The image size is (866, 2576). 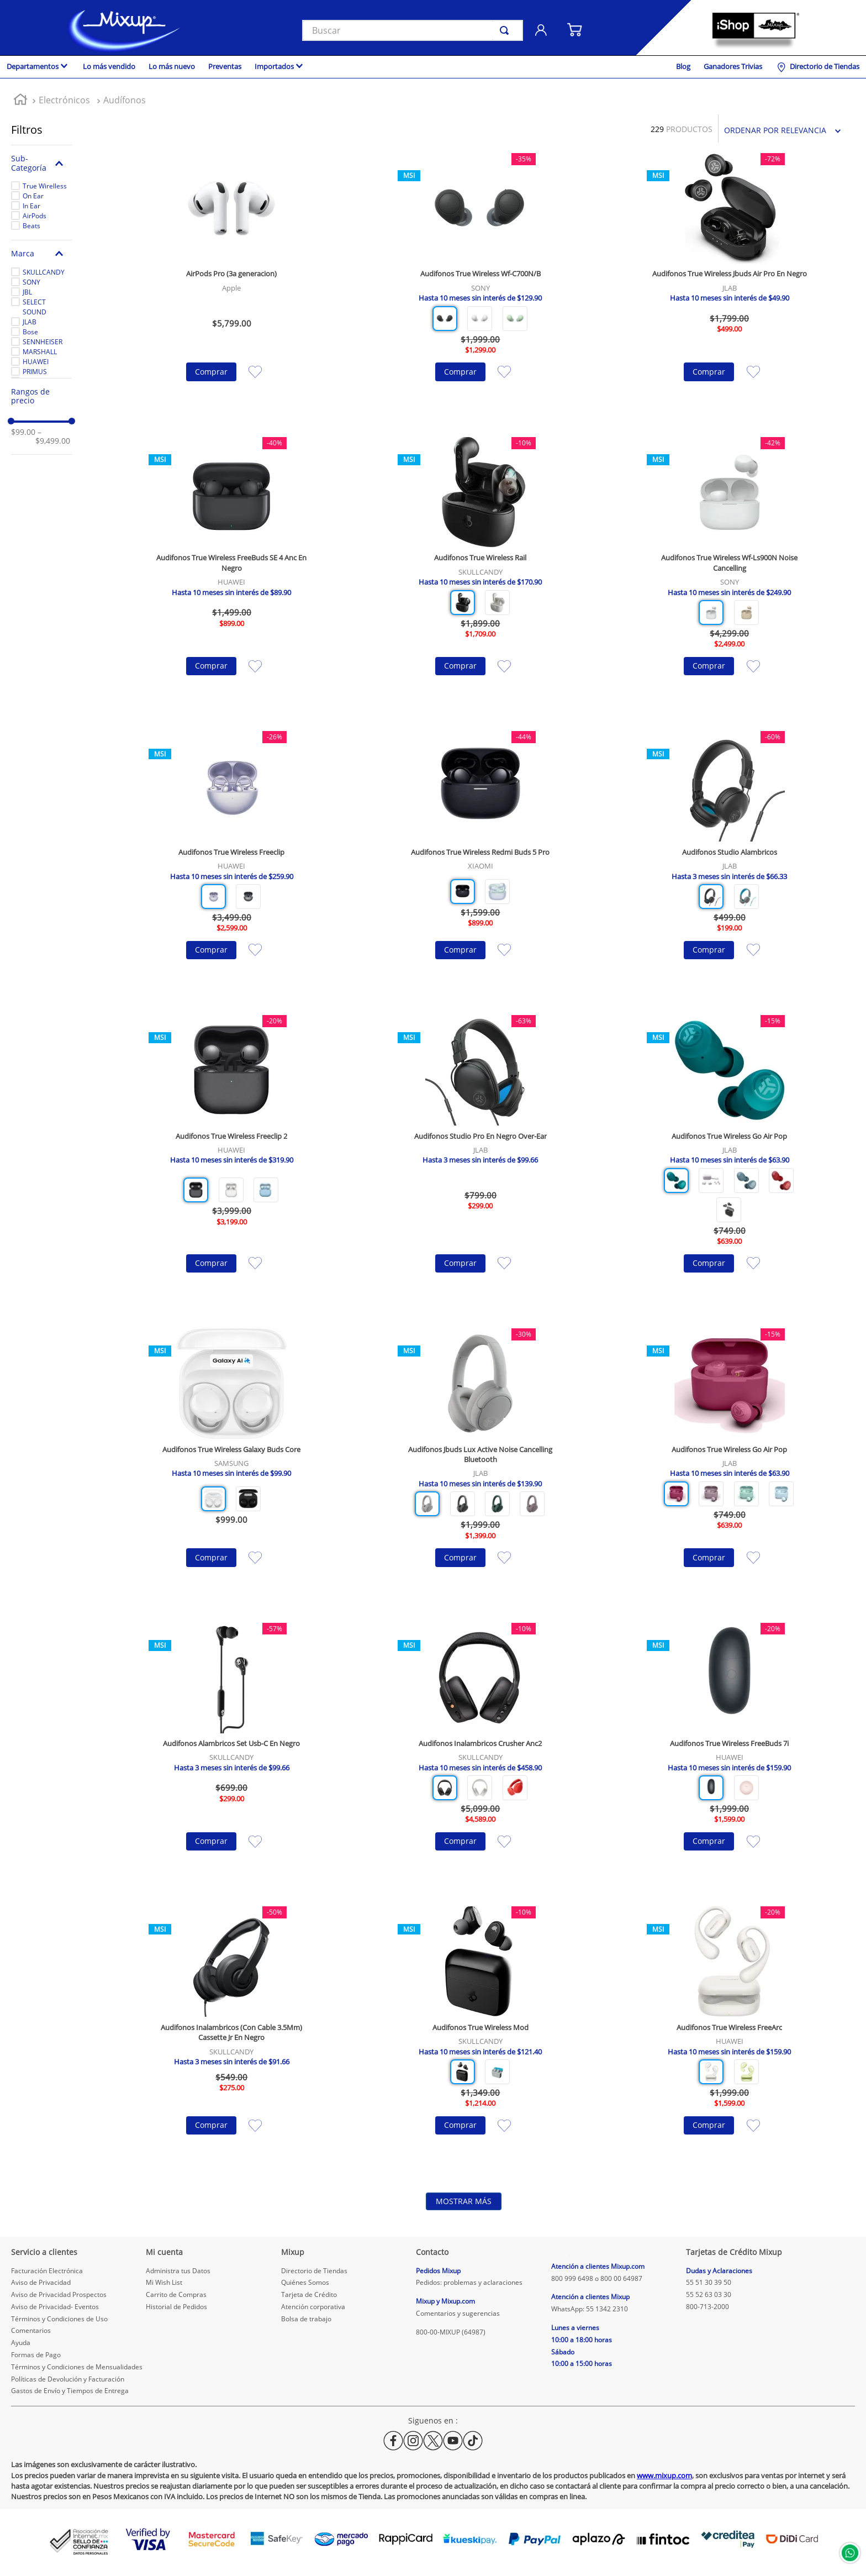 What do you see at coordinates (34, 307) in the screenshot?
I see `SELECT SOUND` at bounding box center [34, 307].